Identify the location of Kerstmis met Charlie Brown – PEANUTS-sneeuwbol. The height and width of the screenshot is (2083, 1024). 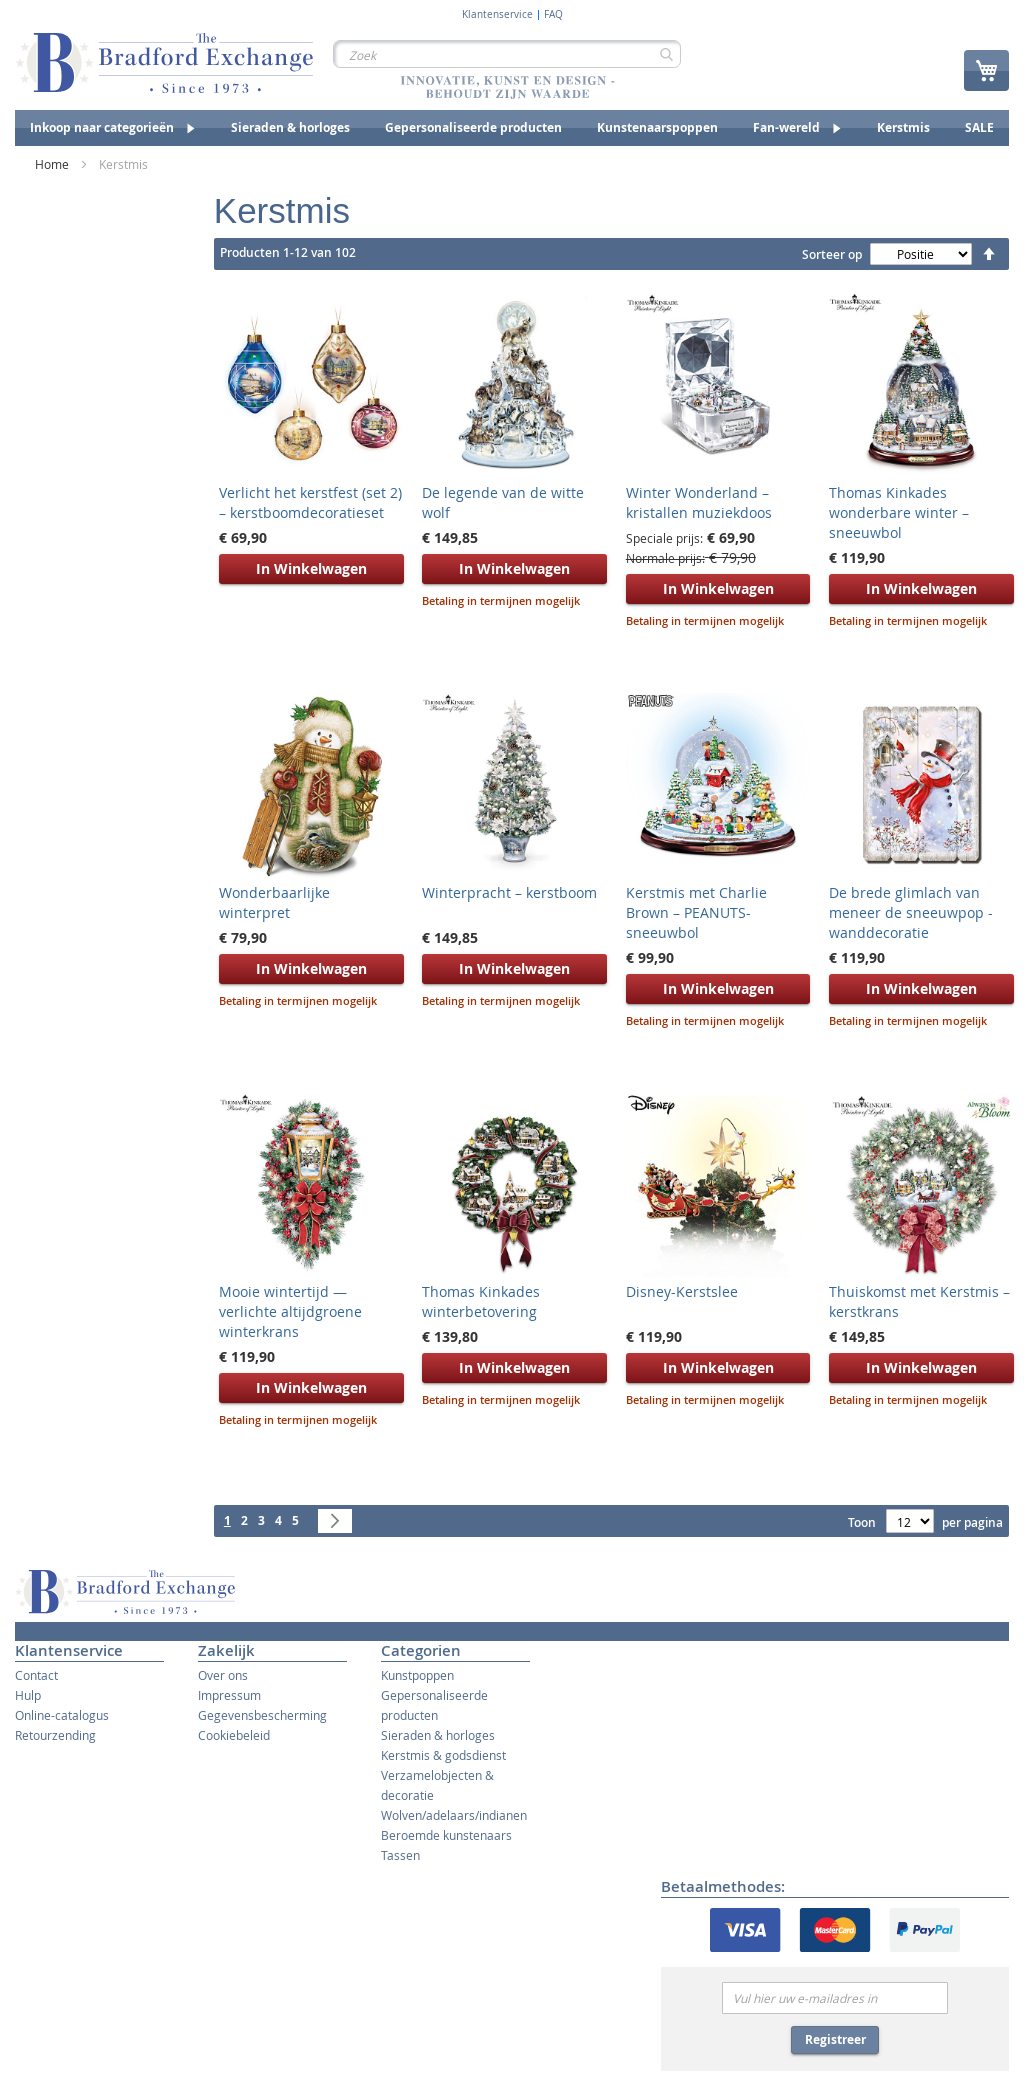
(696, 912).